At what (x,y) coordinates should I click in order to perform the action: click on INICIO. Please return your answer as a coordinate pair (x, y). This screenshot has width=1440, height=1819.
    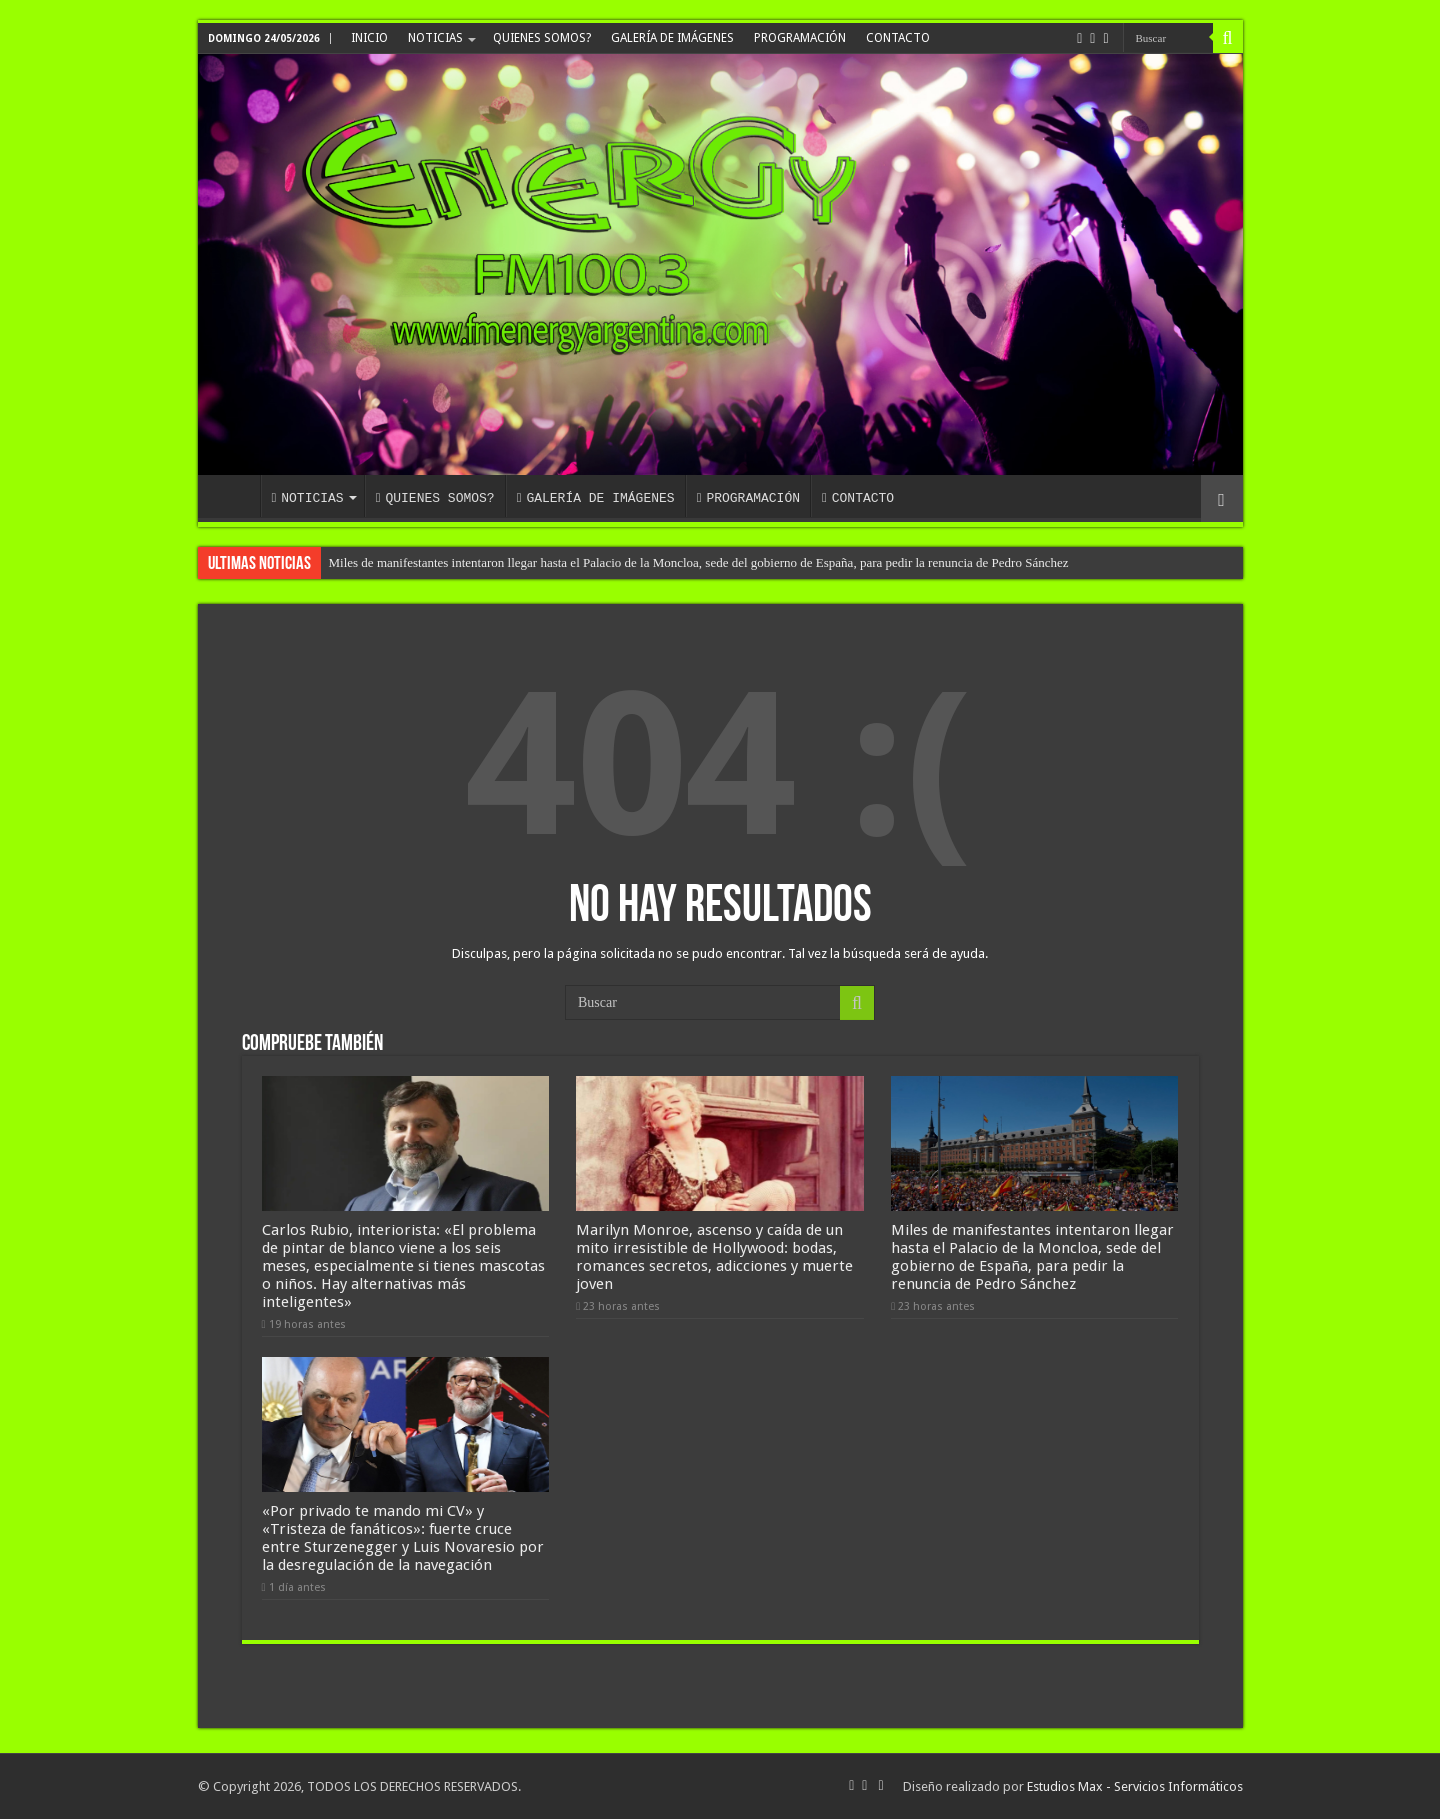
    Looking at the image, I should click on (369, 38).